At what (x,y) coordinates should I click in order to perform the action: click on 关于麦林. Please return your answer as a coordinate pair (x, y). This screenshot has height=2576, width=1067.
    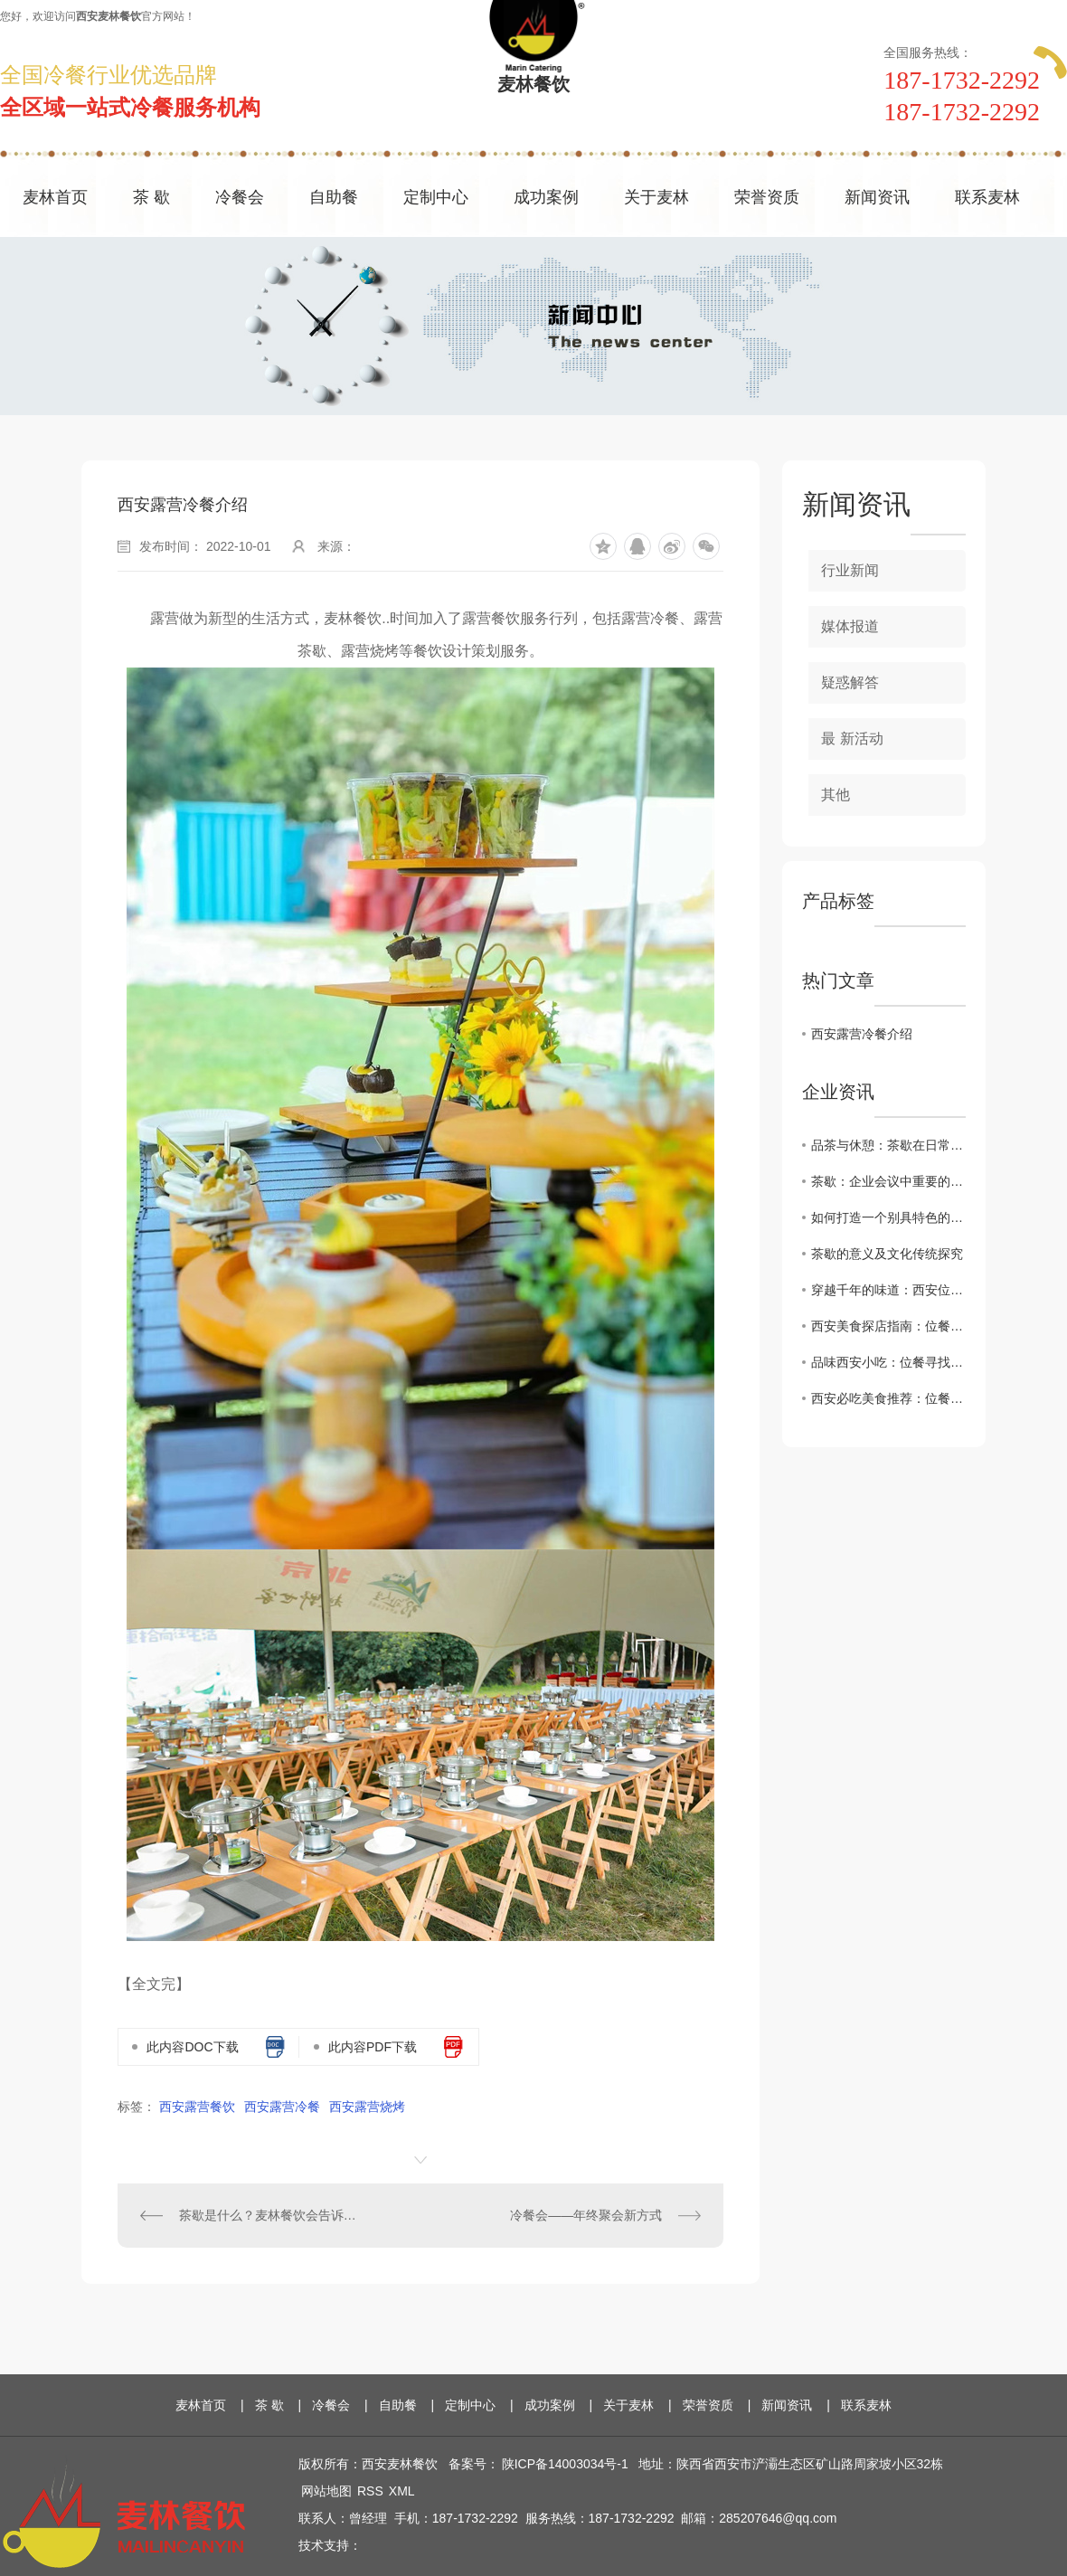
    Looking at the image, I should click on (656, 197).